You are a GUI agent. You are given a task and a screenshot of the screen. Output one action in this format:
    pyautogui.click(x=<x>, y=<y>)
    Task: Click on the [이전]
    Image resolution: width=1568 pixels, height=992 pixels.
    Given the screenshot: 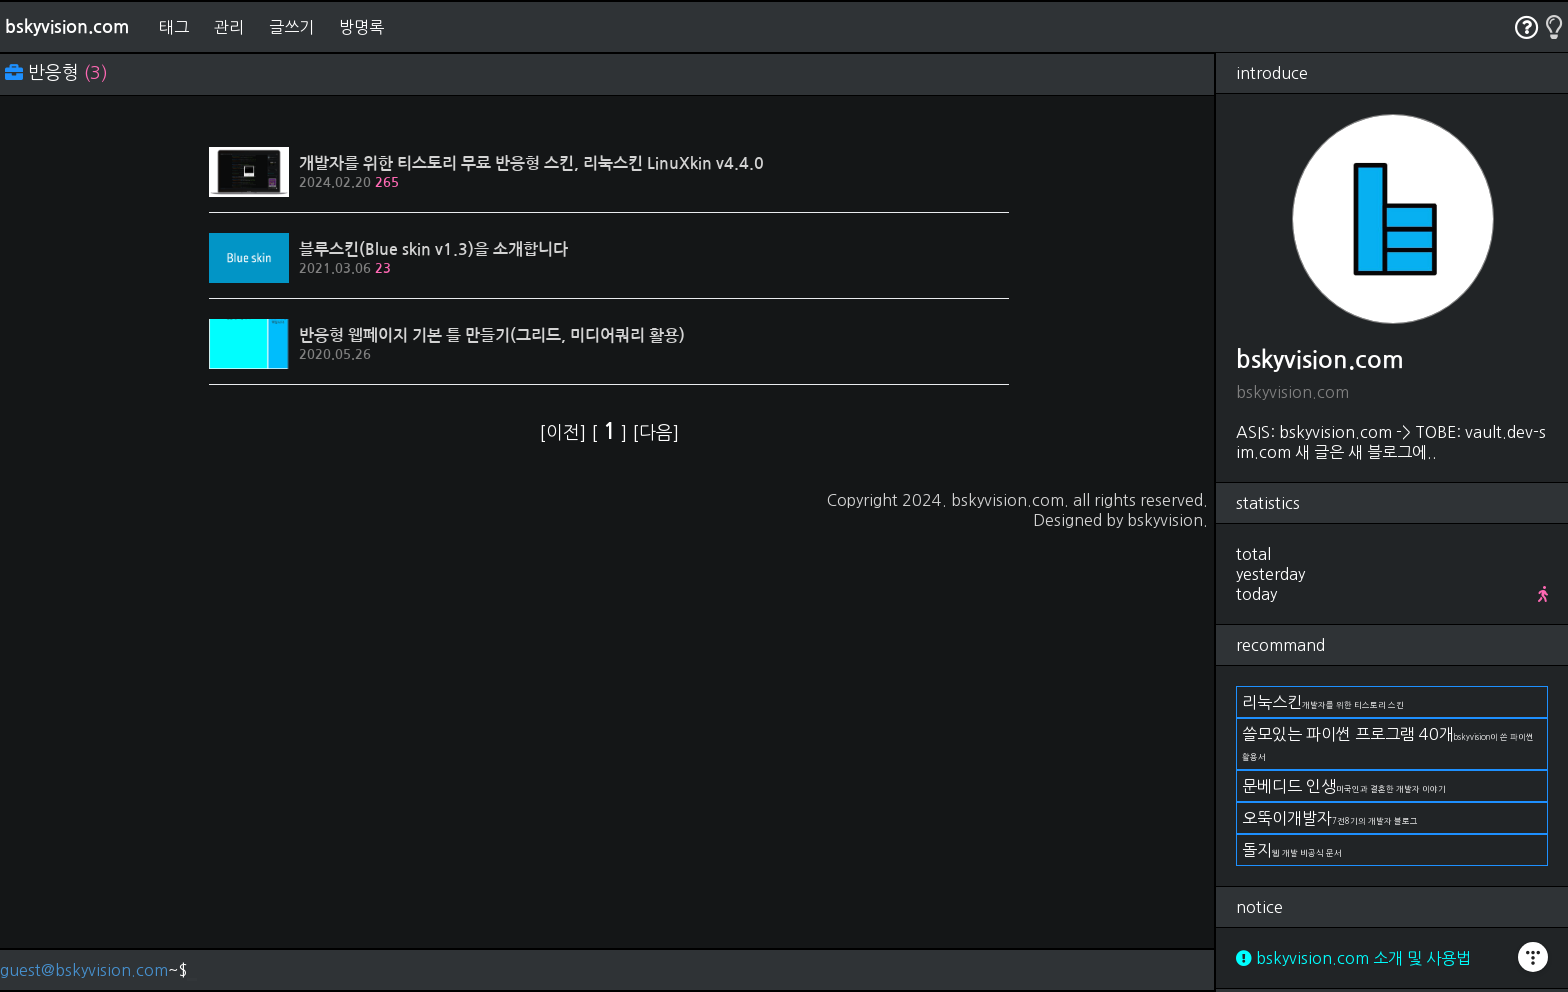 What is the action you would take?
    pyautogui.click(x=565, y=433)
    